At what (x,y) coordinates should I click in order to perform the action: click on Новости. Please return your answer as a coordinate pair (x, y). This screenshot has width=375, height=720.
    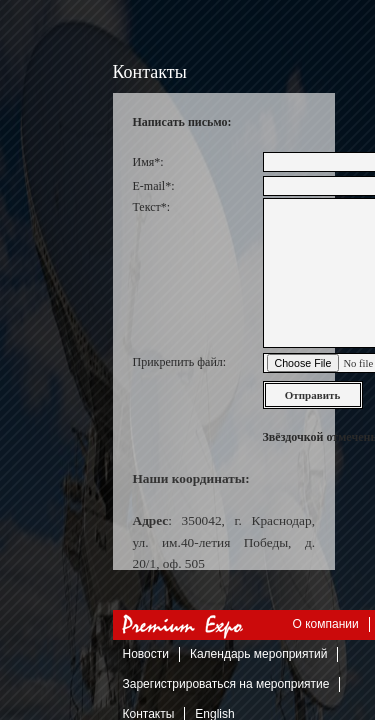
    Looking at the image, I should click on (146, 654).